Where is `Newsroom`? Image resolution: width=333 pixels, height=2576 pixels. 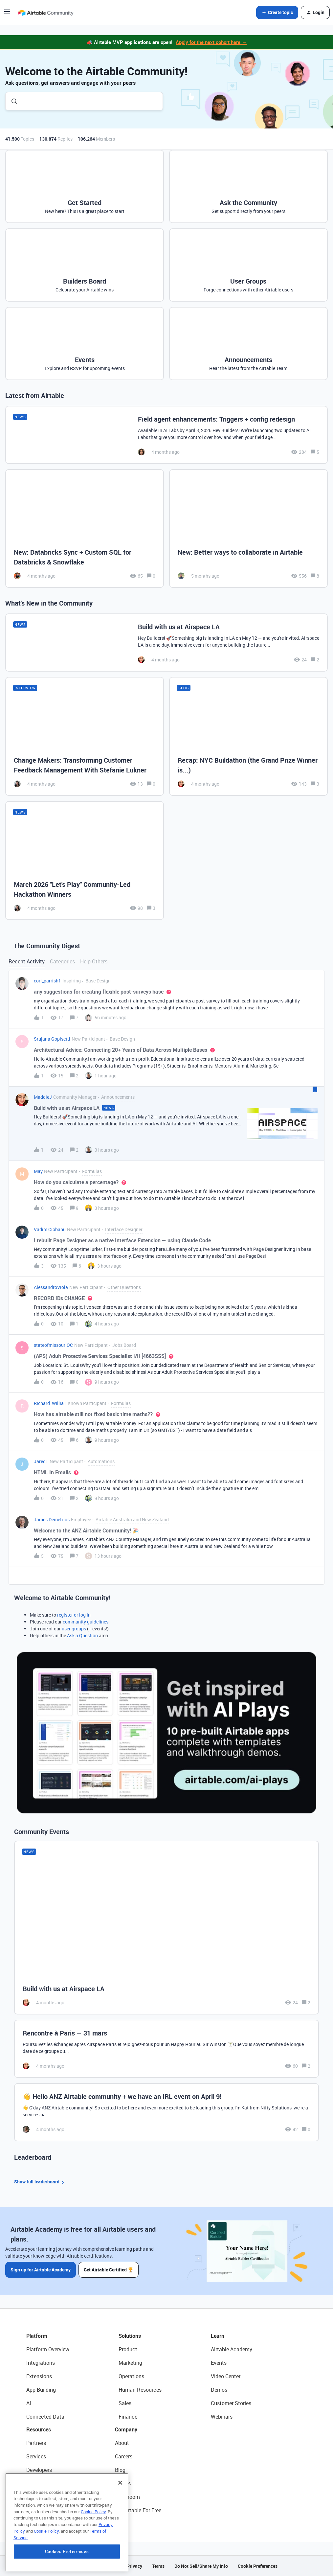 Newsroom is located at coordinates (127, 2496).